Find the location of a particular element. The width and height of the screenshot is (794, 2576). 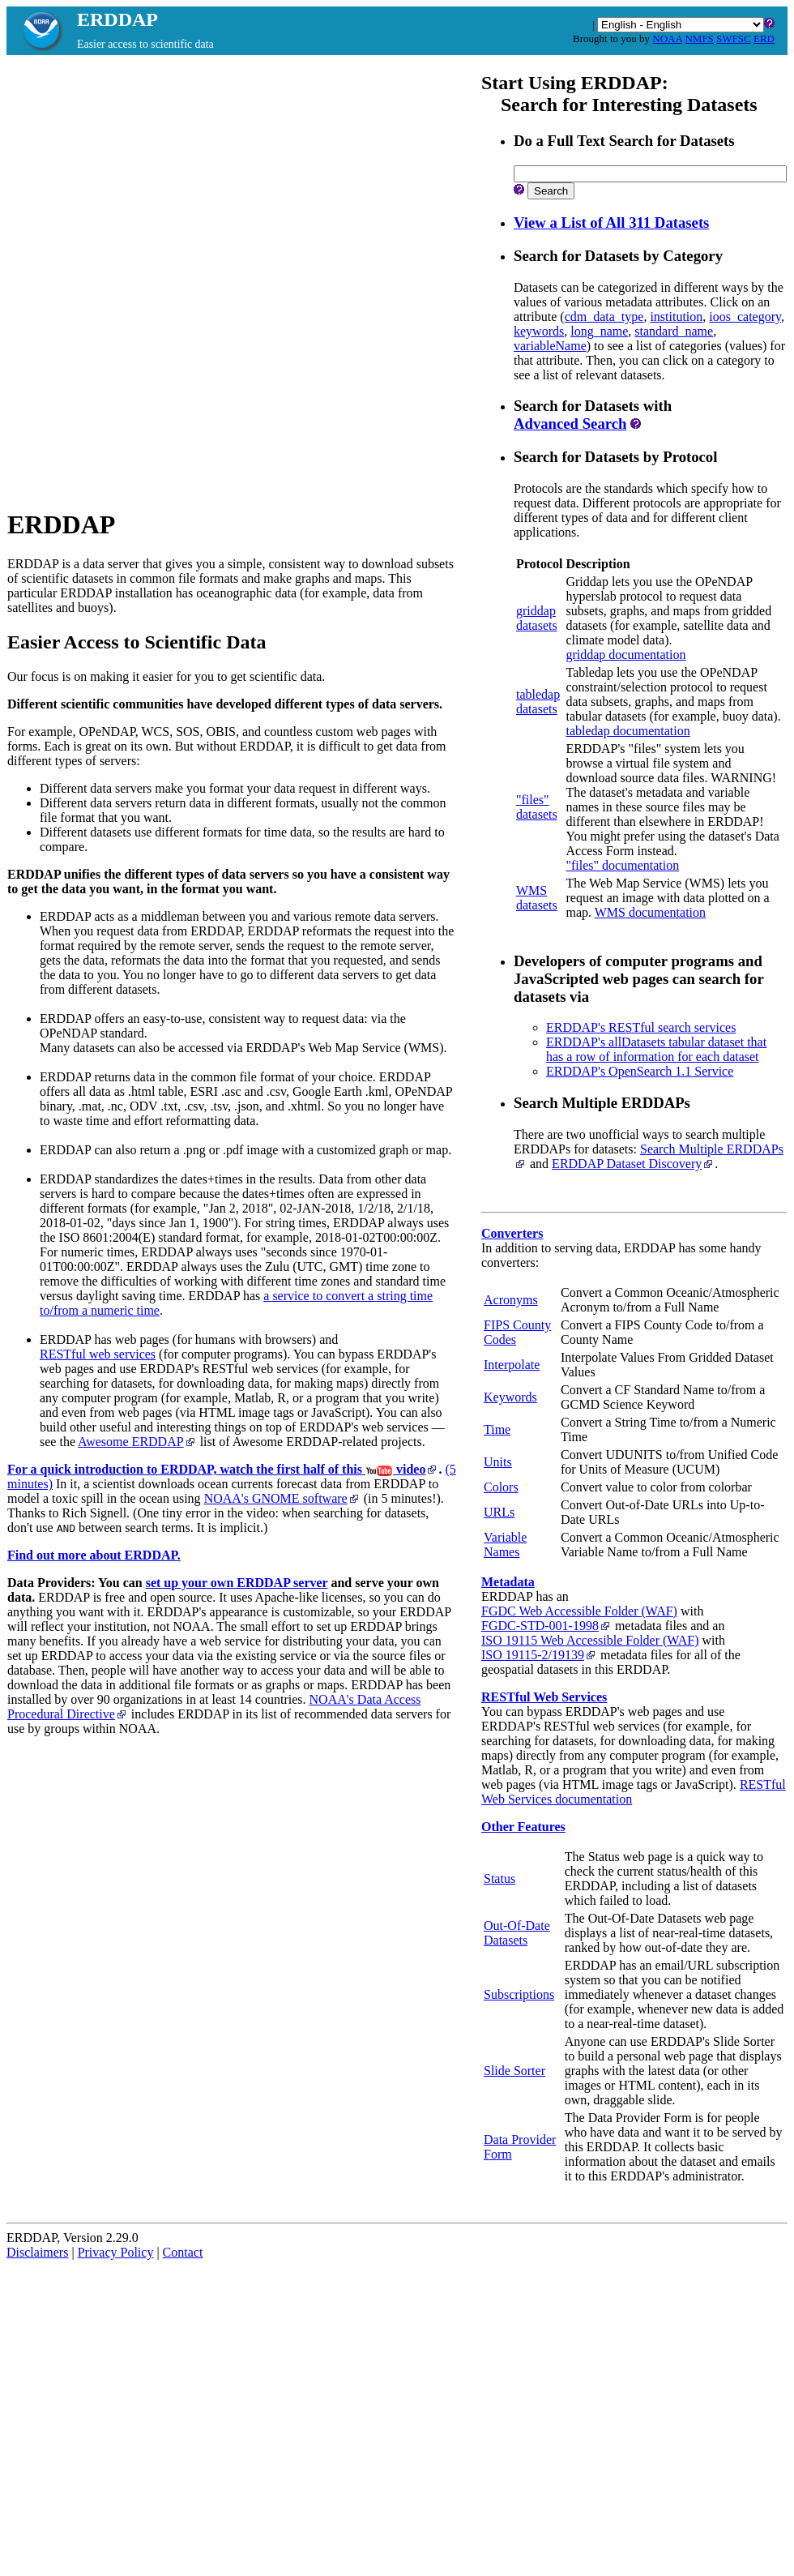

Variable Names is located at coordinates (505, 1544).